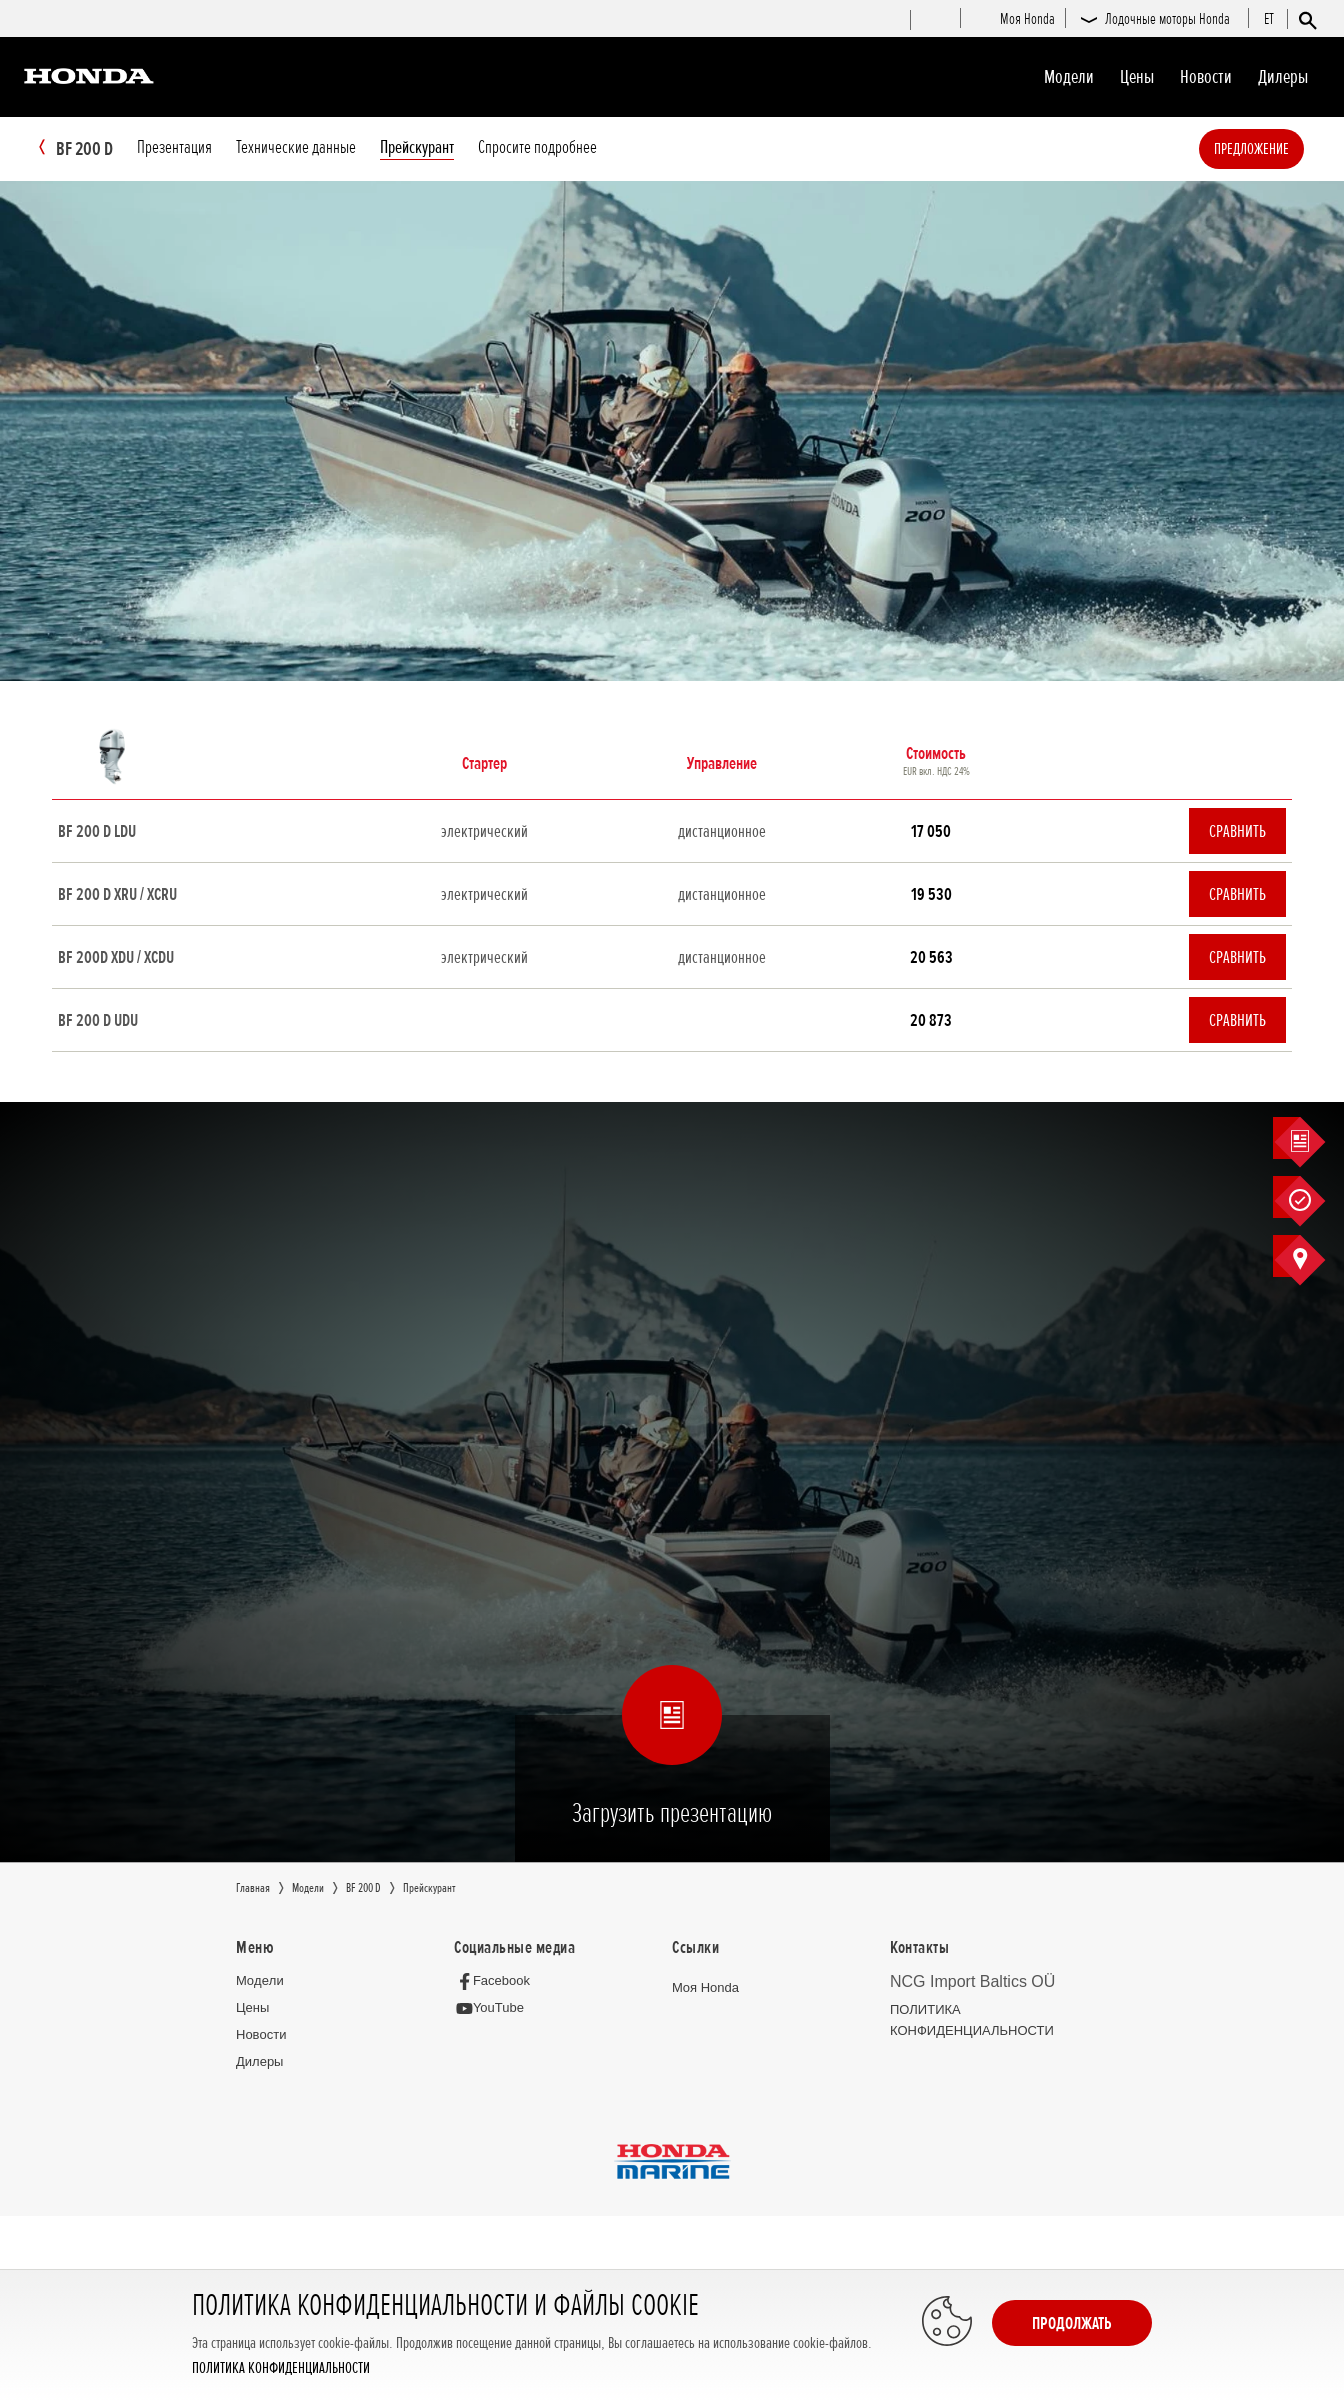 This screenshot has width=1344, height=2401. Describe the element at coordinates (1237, 832) in the screenshot. I see `Сравнить` at that location.